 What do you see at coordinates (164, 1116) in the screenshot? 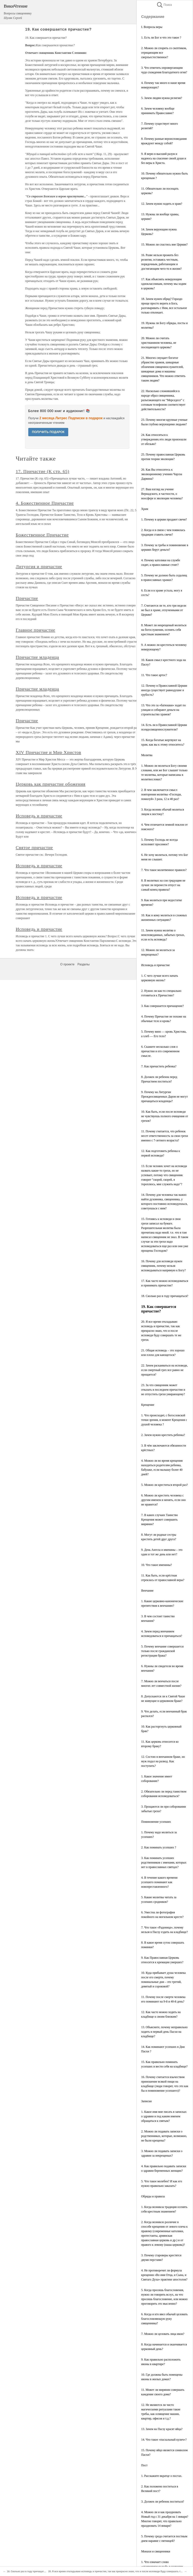
I see `10. Как быть, если после исповеди не чувствуешь полного очищения от грехов?` at bounding box center [164, 1116].